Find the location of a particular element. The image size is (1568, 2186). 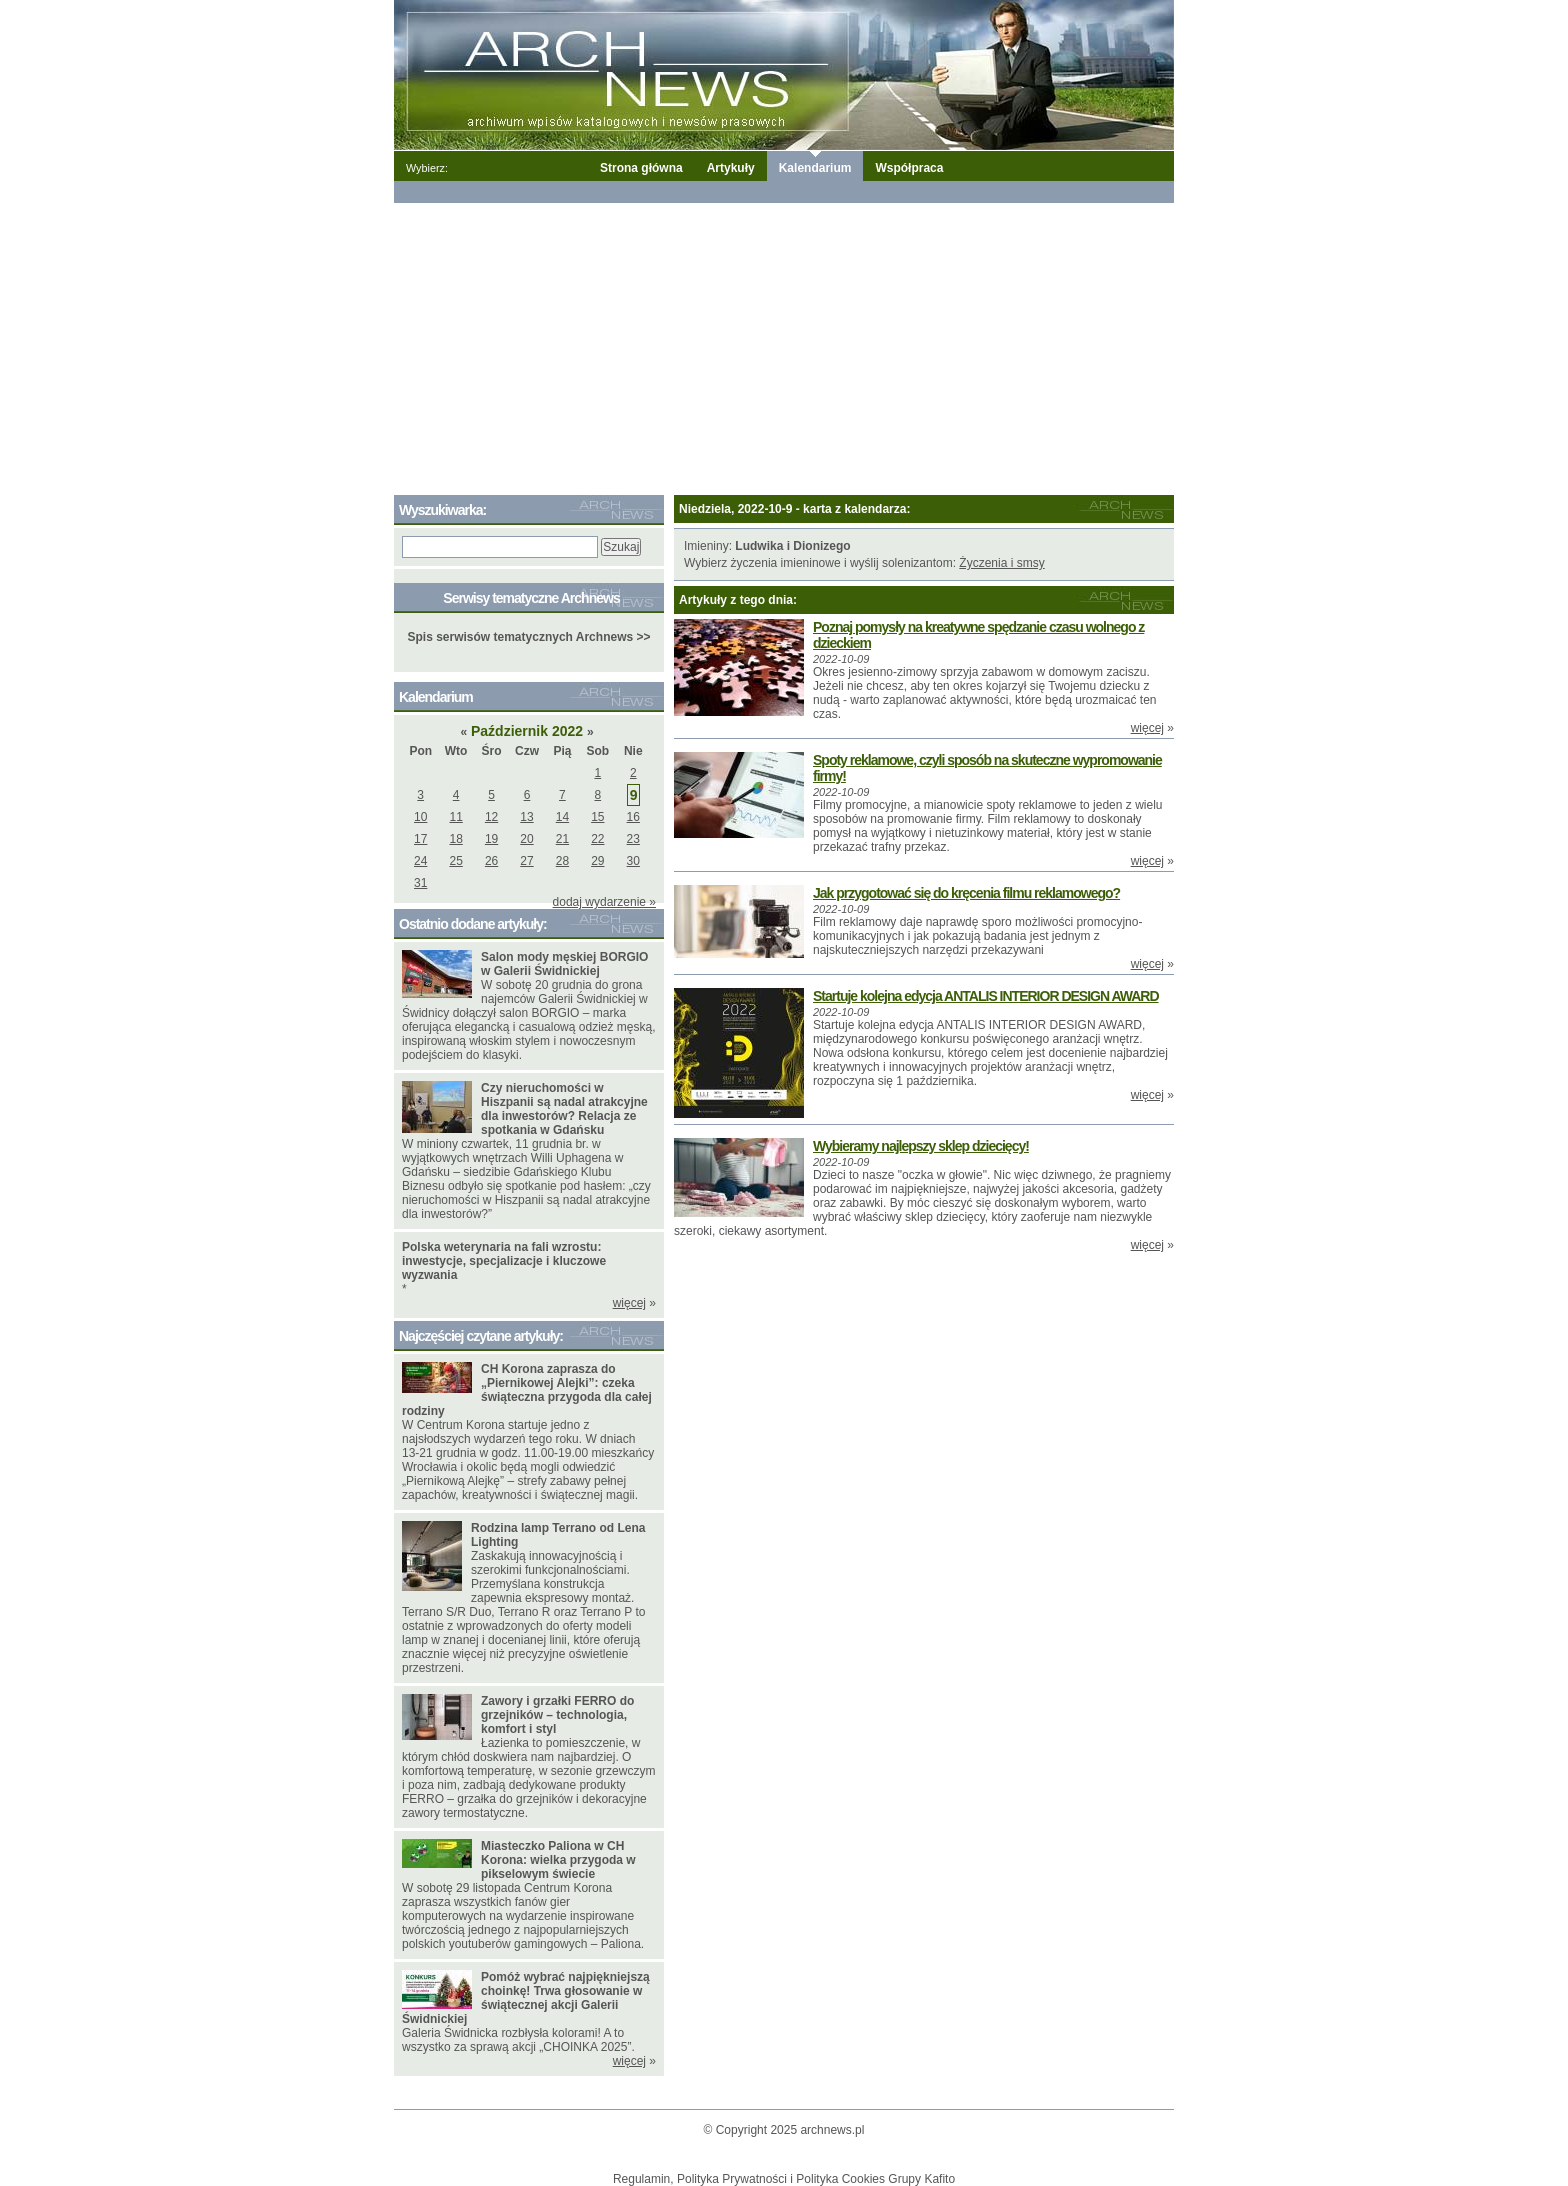

12 is located at coordinates (491, 817).